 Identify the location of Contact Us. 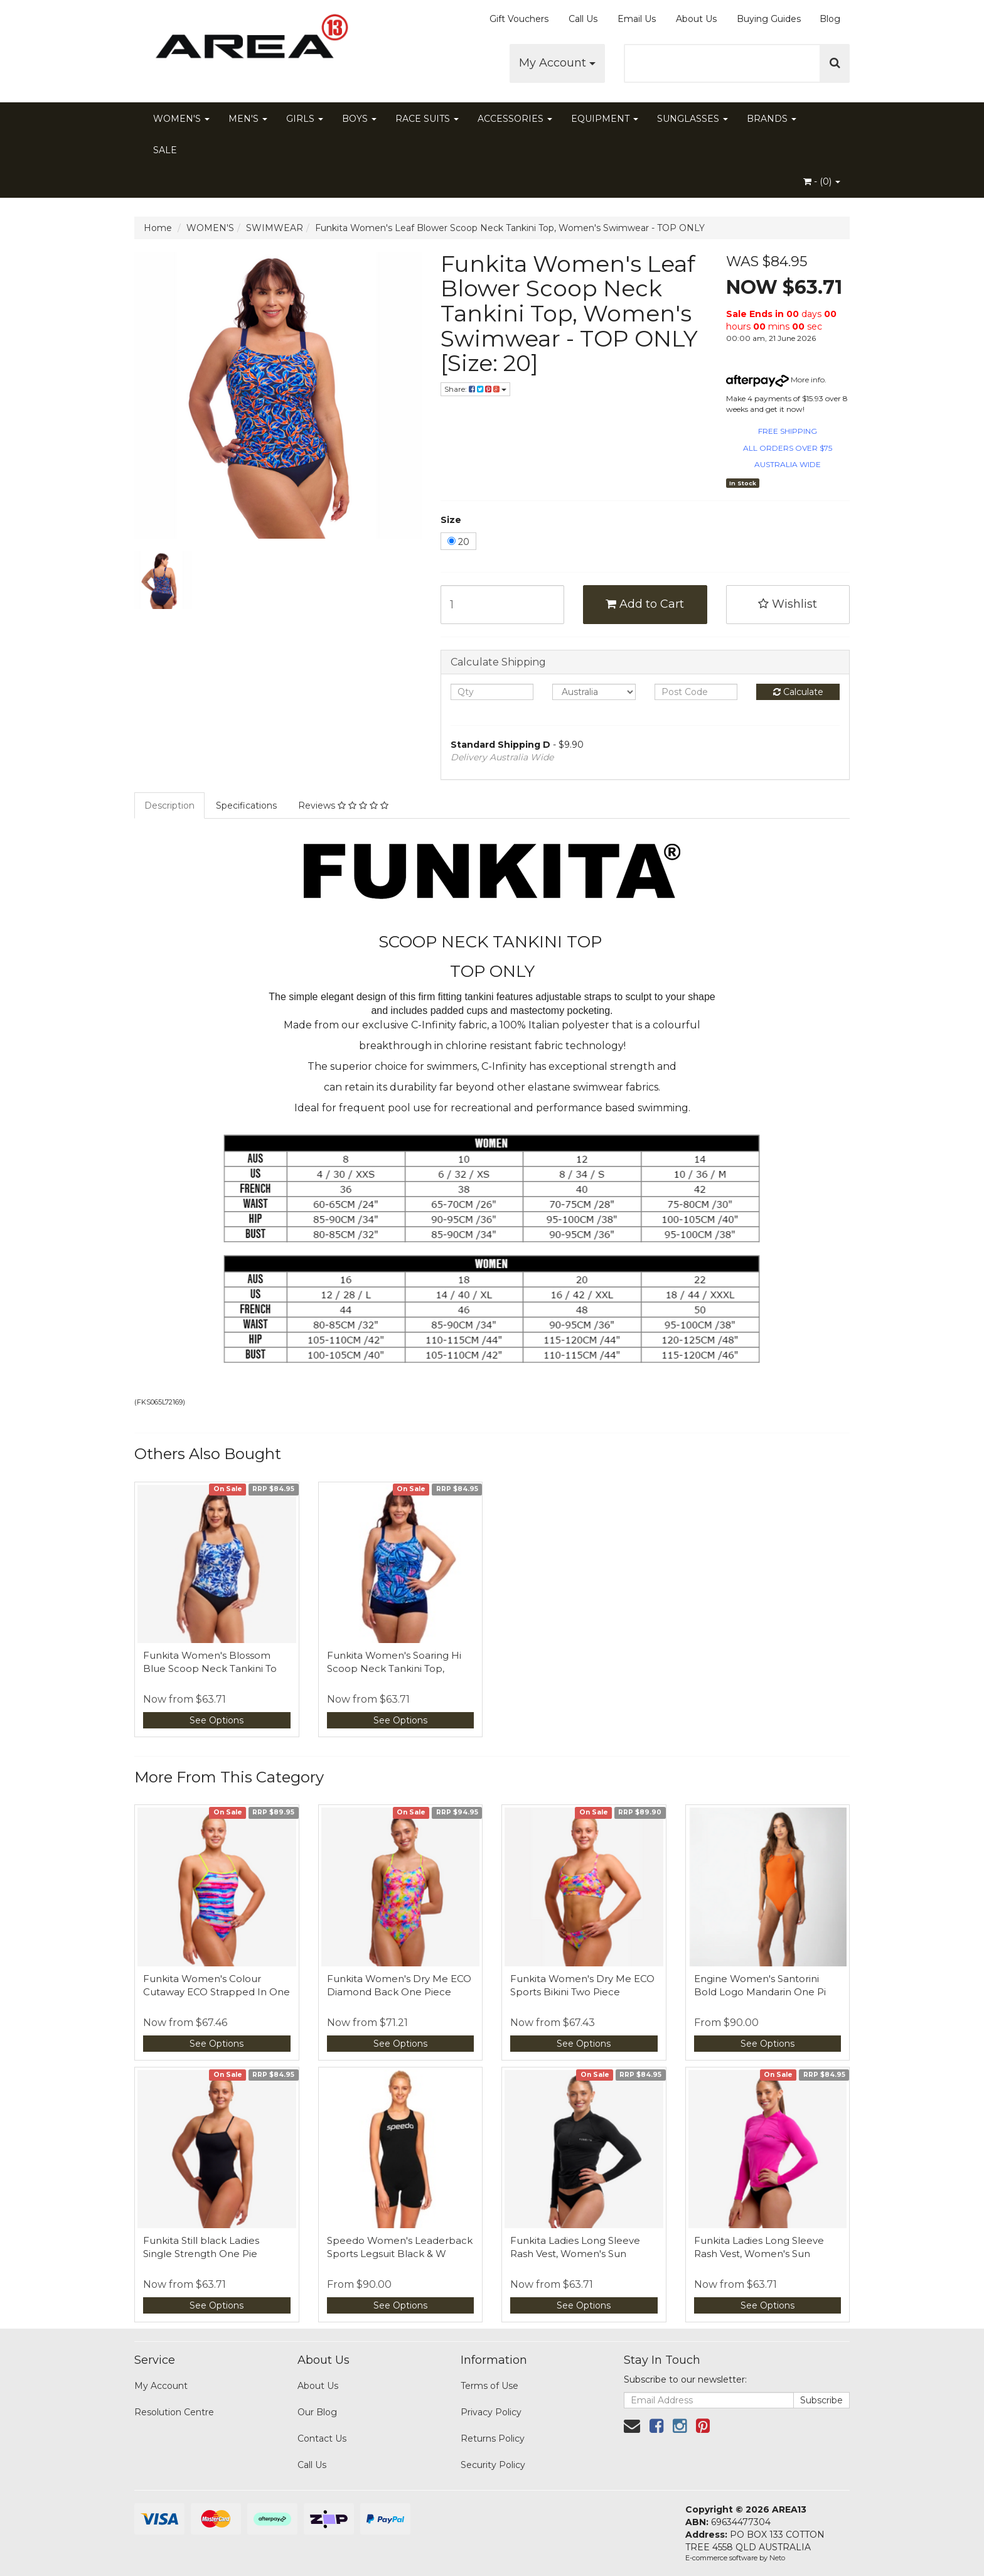
(321, 2438).